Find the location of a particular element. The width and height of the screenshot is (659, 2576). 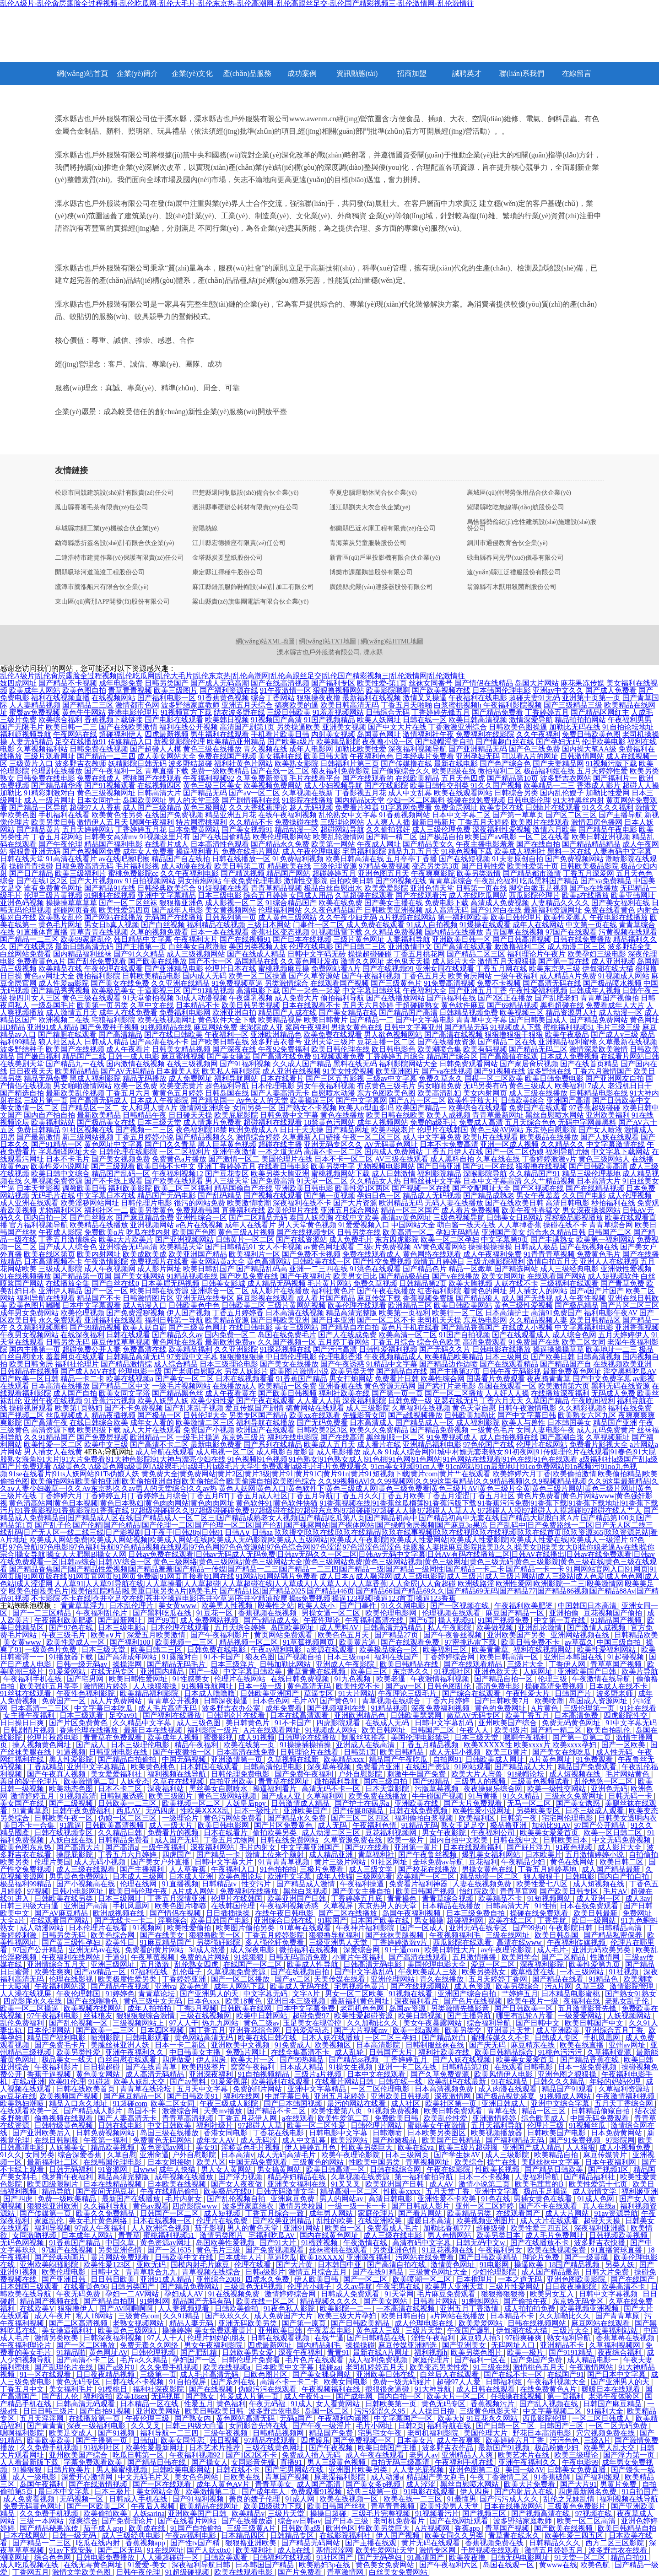

成人免费大片 is located at coordinates (297, 998).